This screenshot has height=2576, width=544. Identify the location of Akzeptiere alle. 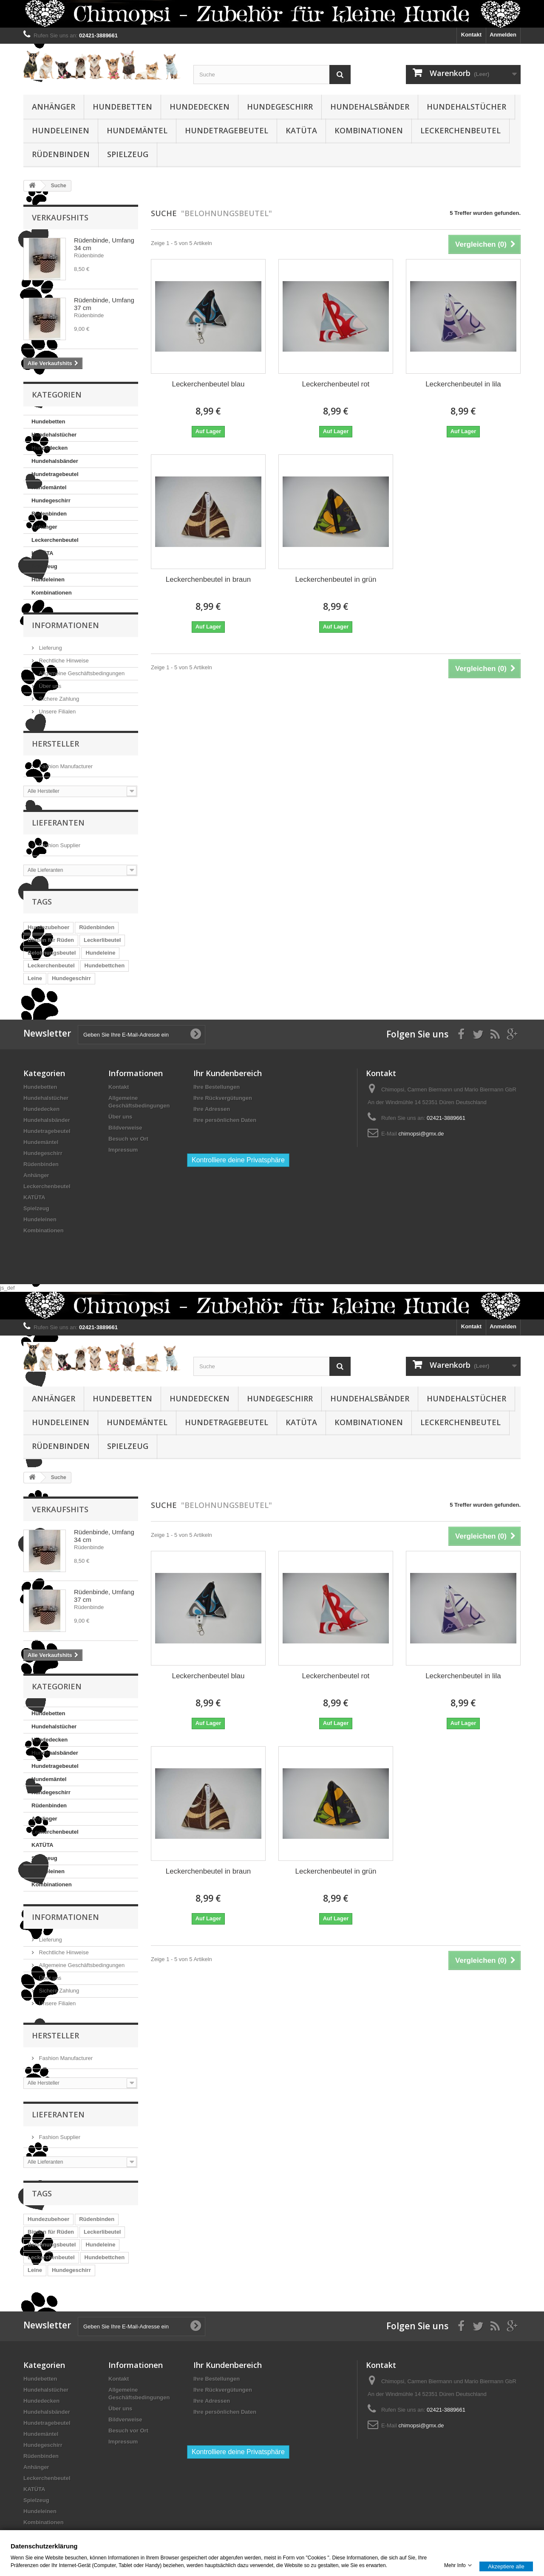
(506, 2566).